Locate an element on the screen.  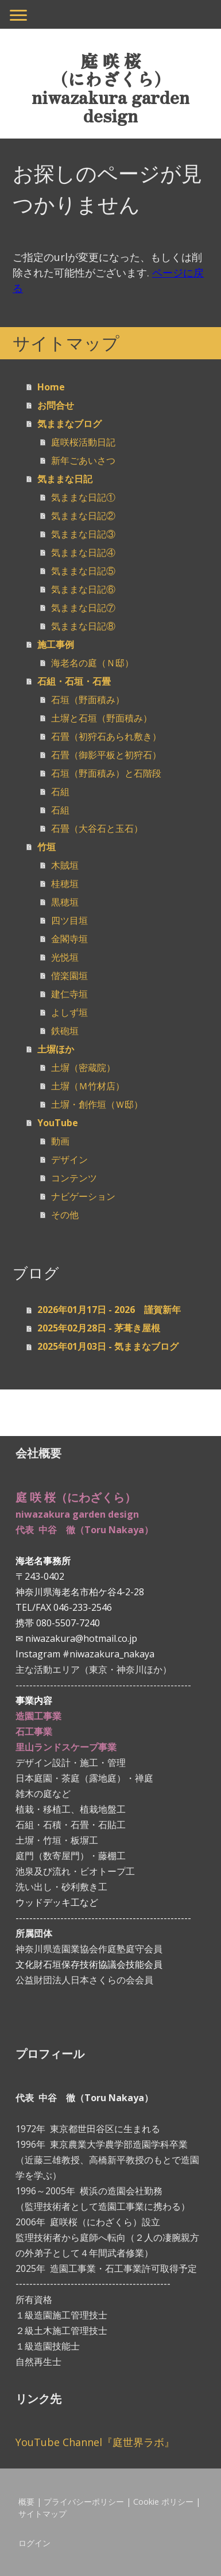
その他 is located at coordinates (65, 1214).